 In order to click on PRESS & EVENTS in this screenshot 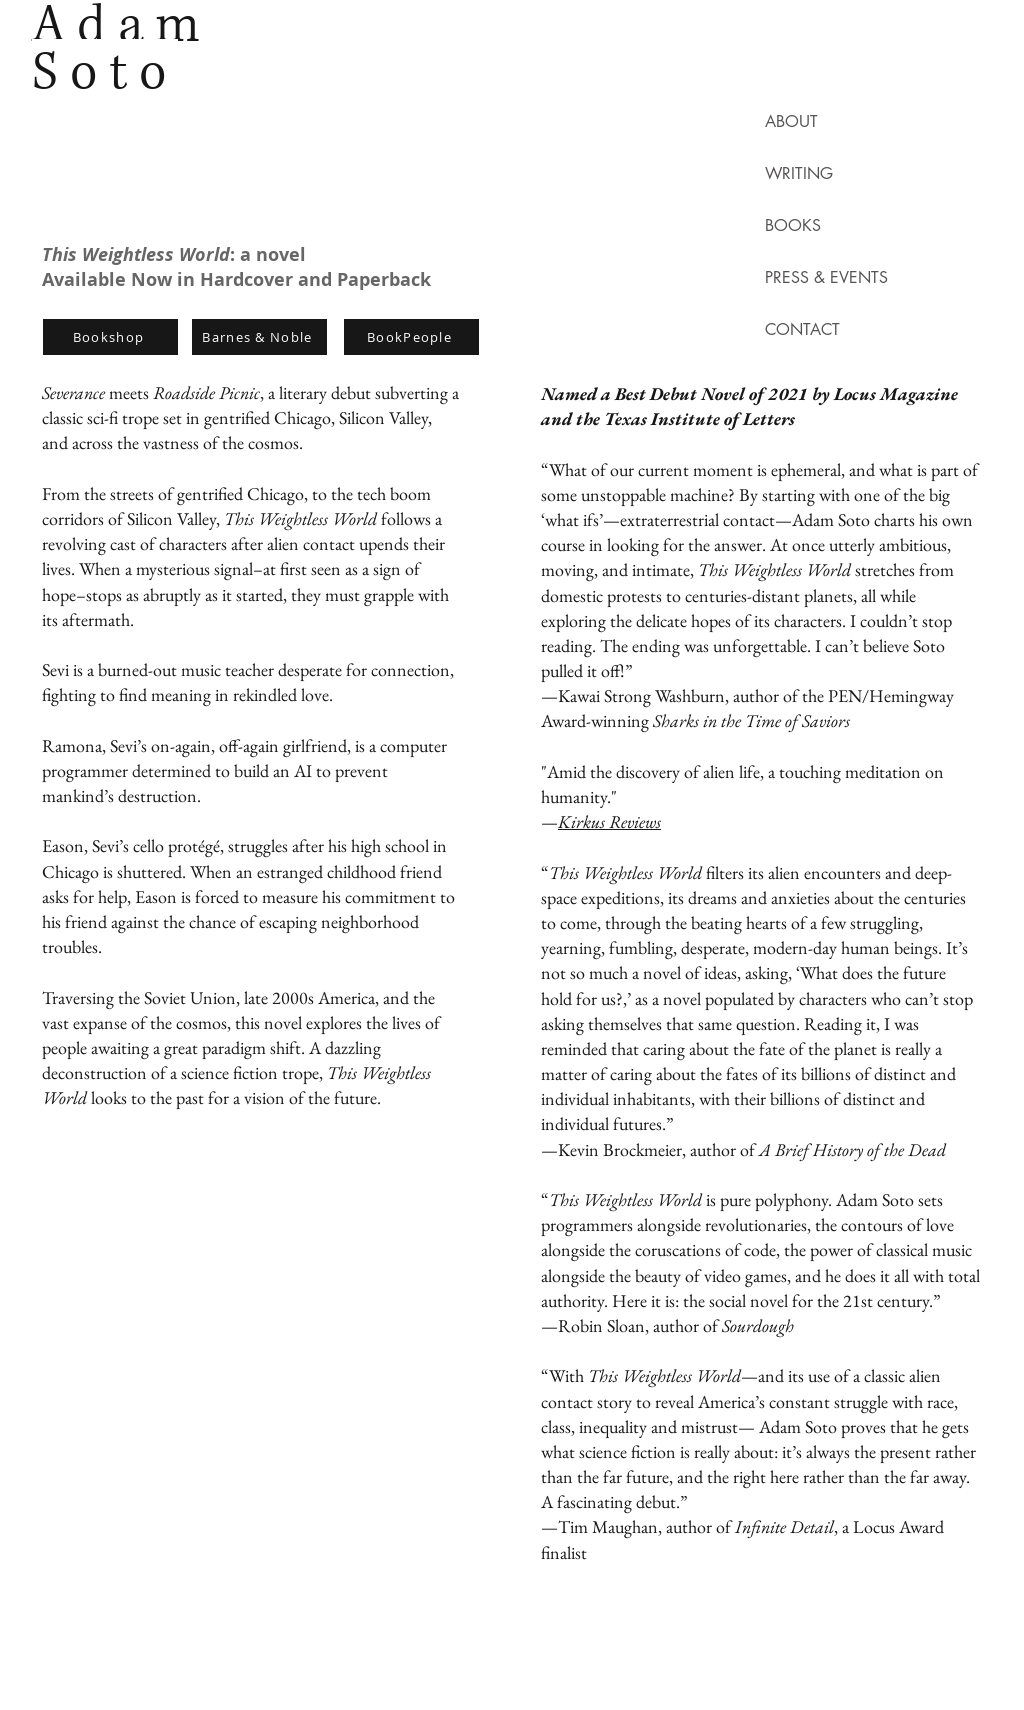, I will do `click(808, 277)`.